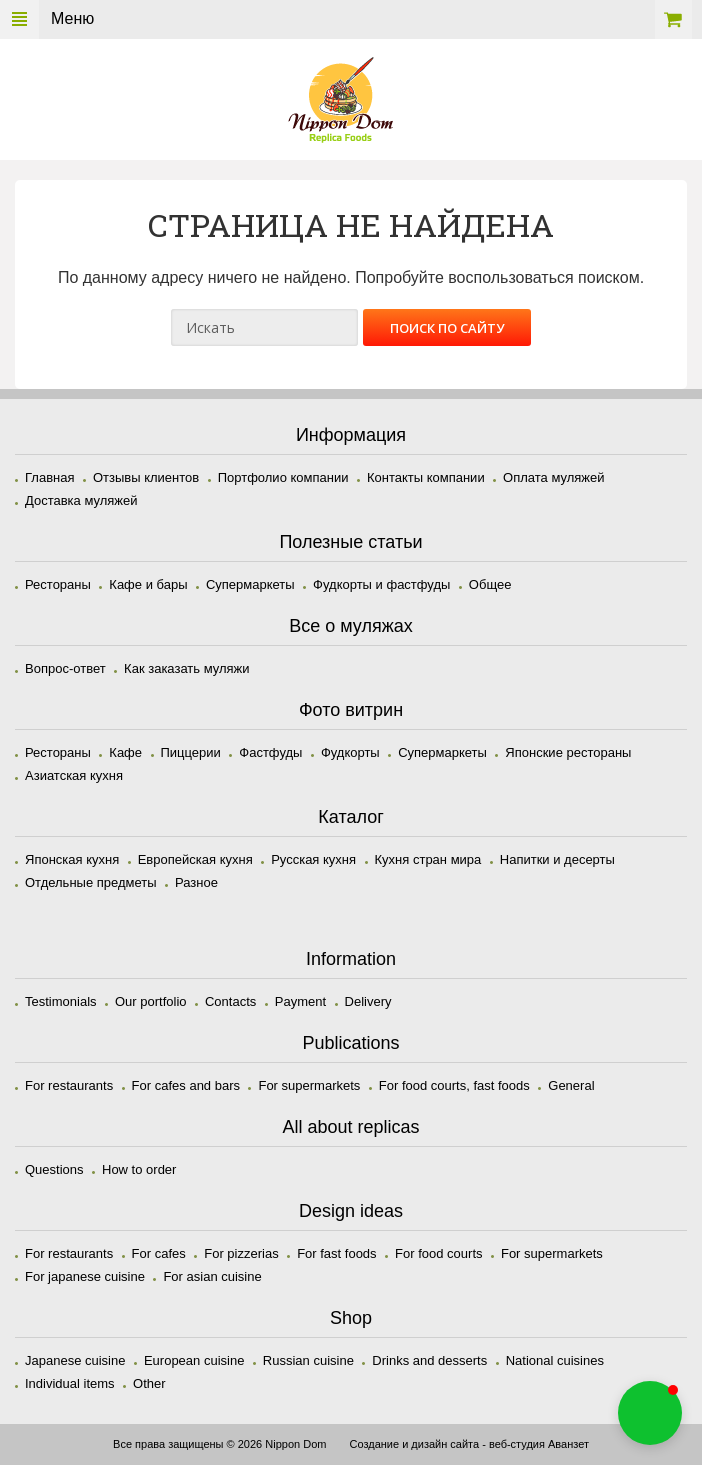 The width and height of the screenshot is (702, 1465). Describe the element at coordinates (454, 1085) in the screenshot. I see `For food courts, fast foods` at that location.